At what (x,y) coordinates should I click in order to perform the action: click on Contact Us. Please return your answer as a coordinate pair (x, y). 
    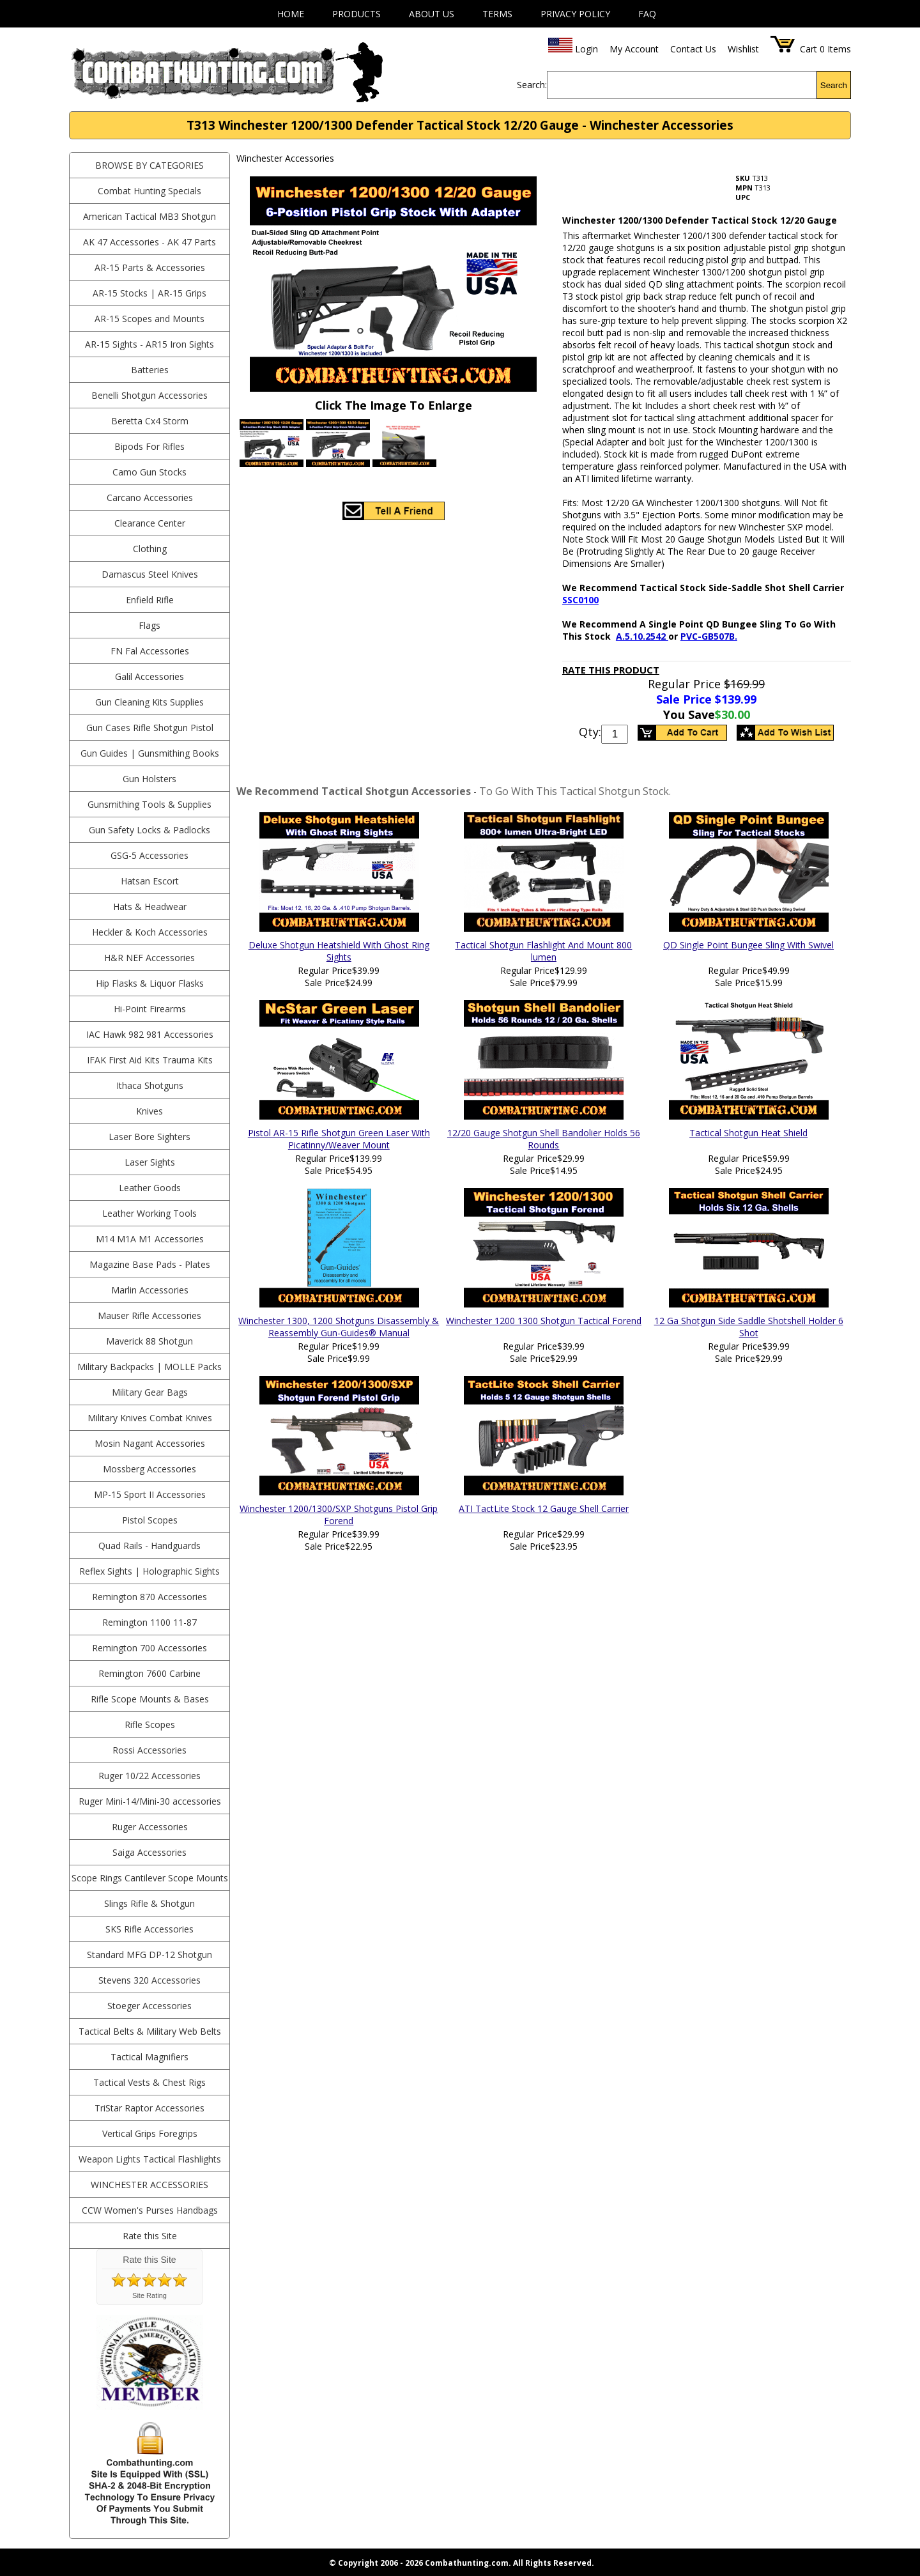
    Looking at the image, I should click on (693, 49).